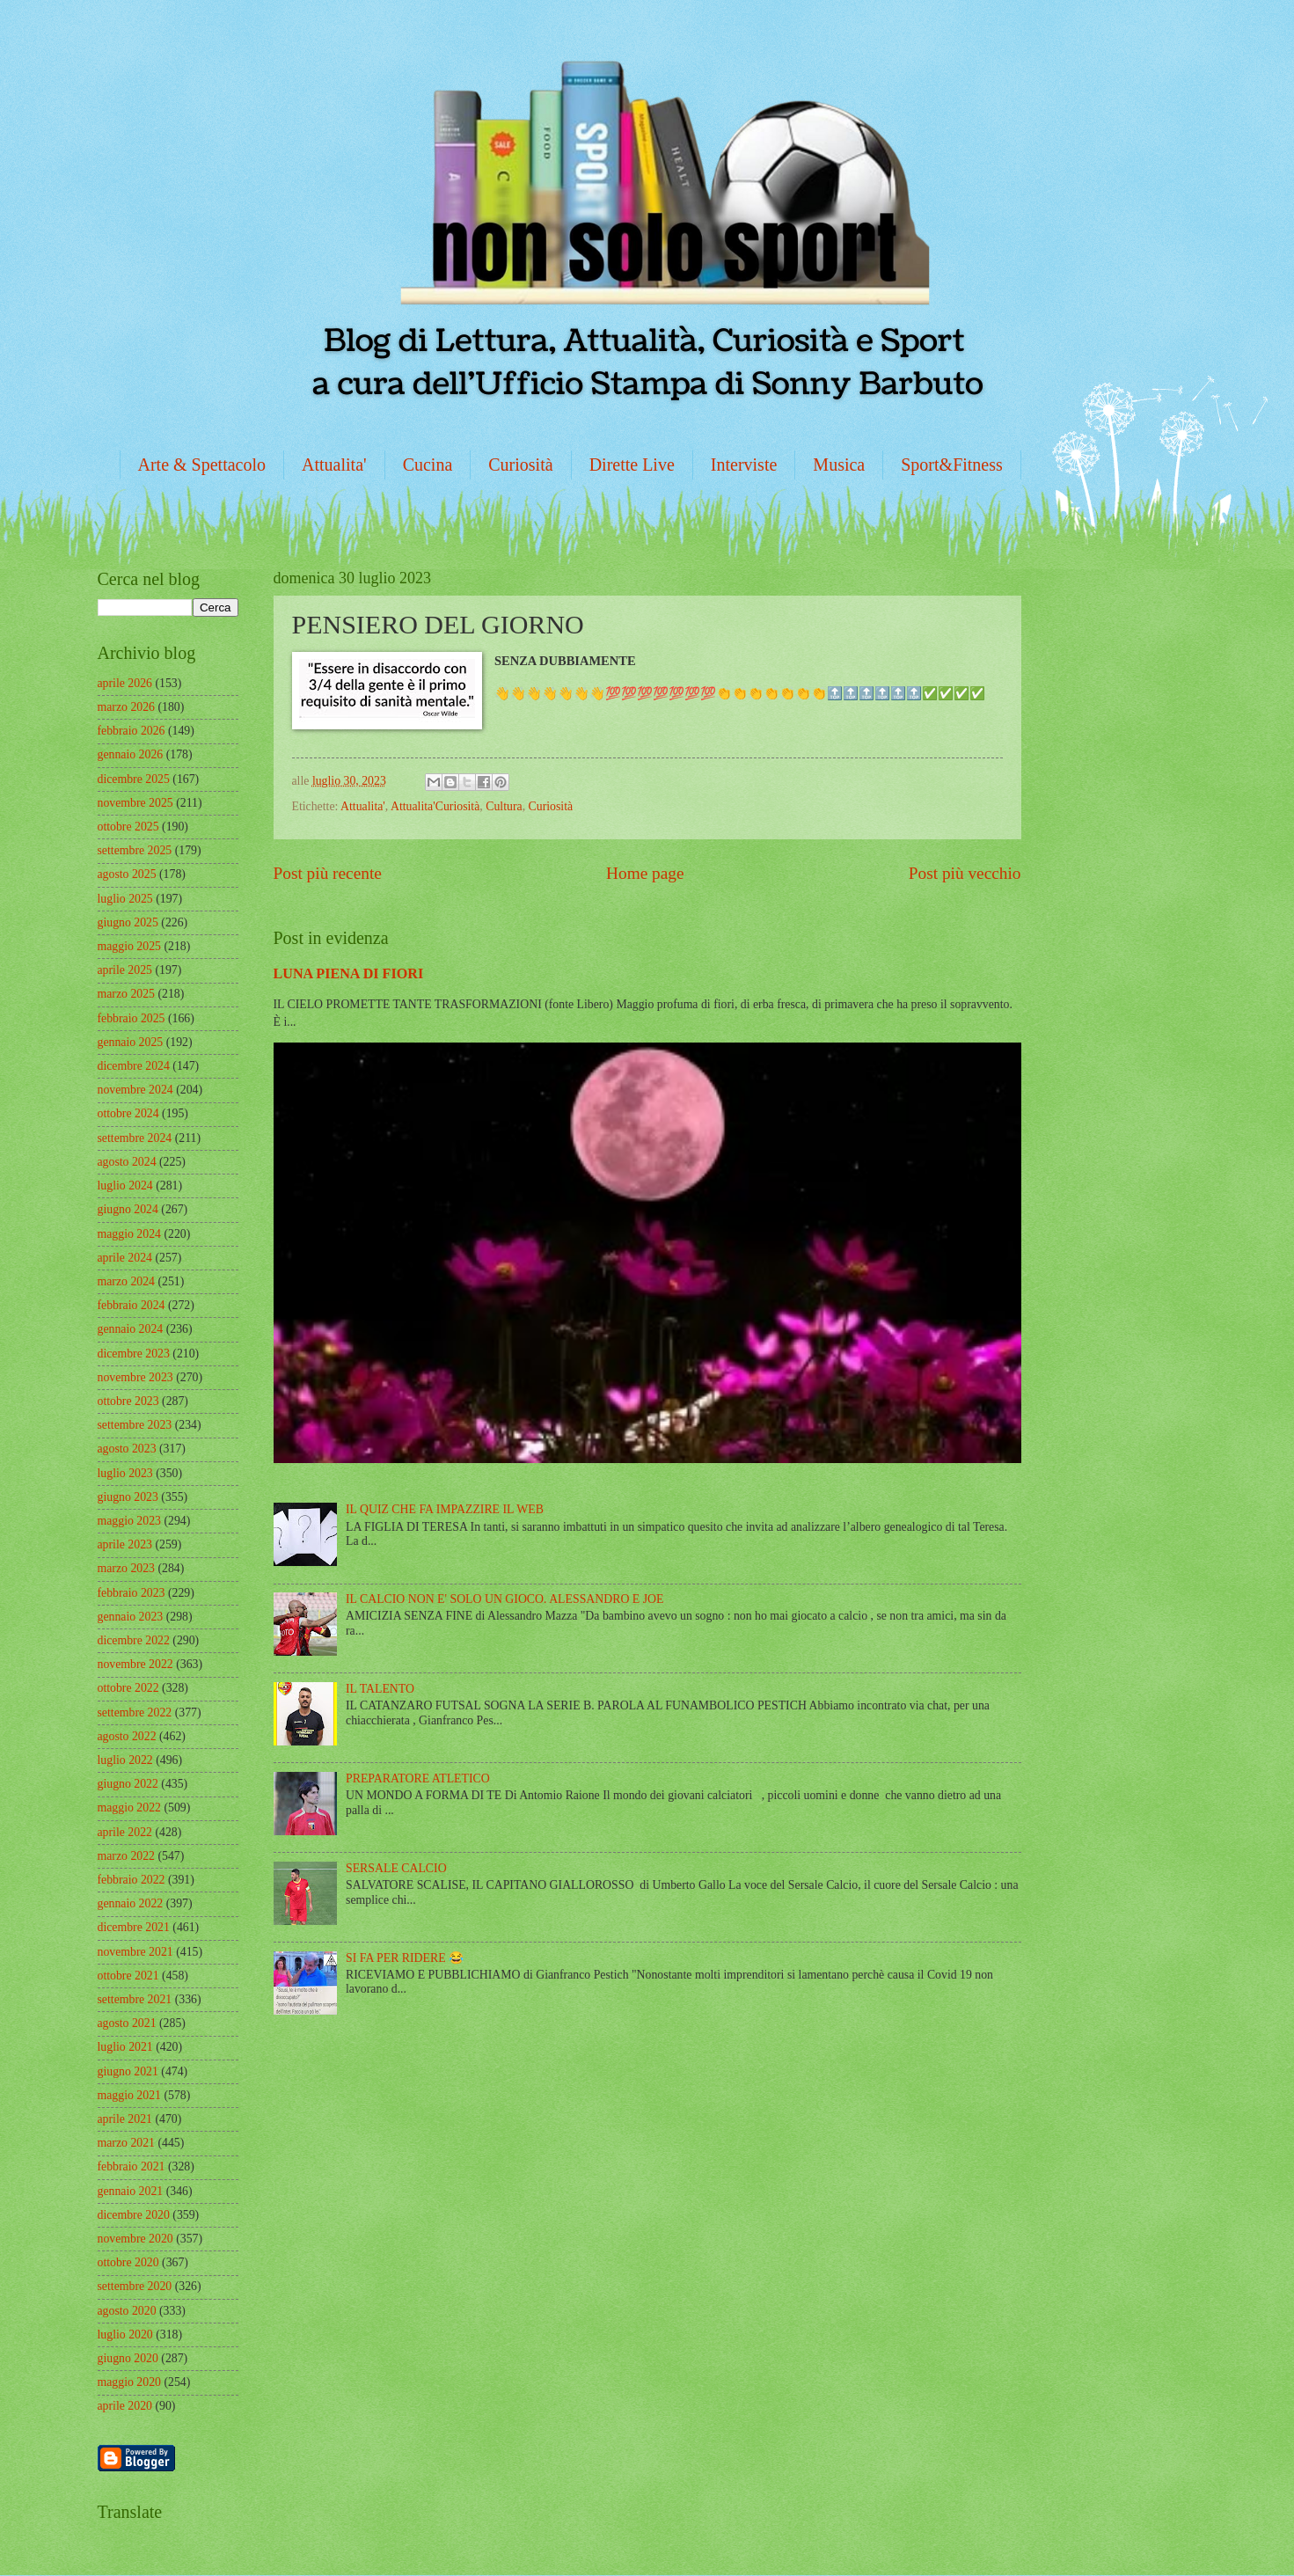  What do you see at coordinates (134, 1927) in the screenshot?
I see `dicembre 2021` at bounding box center [134, 1927].